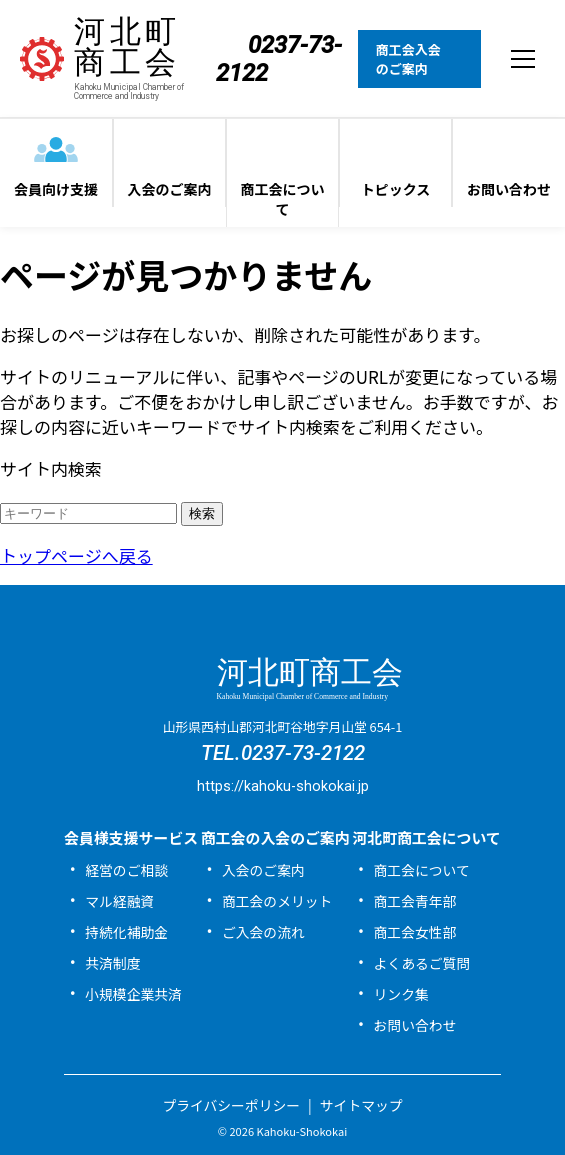  I want to click on サイトマップ, so click(361, 1105).